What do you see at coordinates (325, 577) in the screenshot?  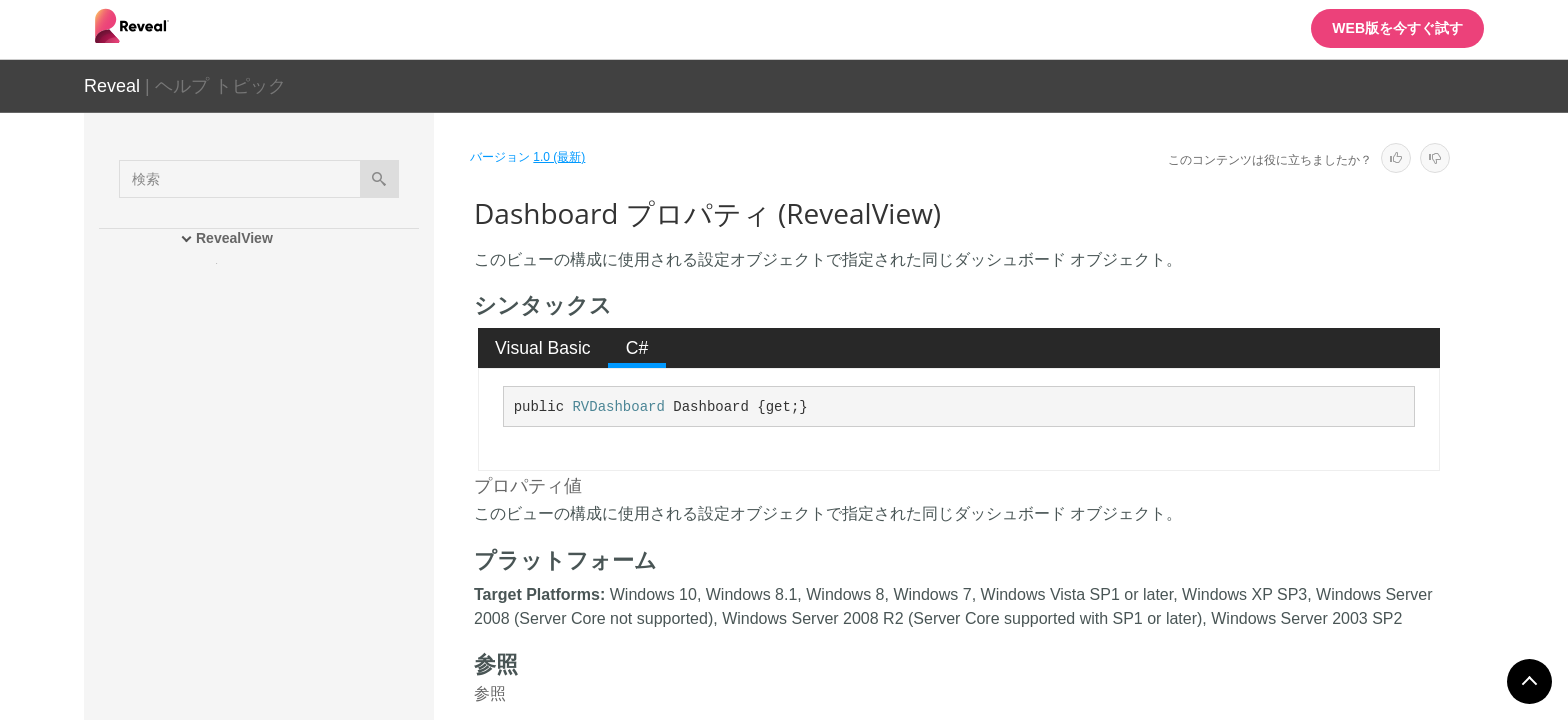 I see `DataSourceProvider プロパティ` at bounding box center [325, 577].